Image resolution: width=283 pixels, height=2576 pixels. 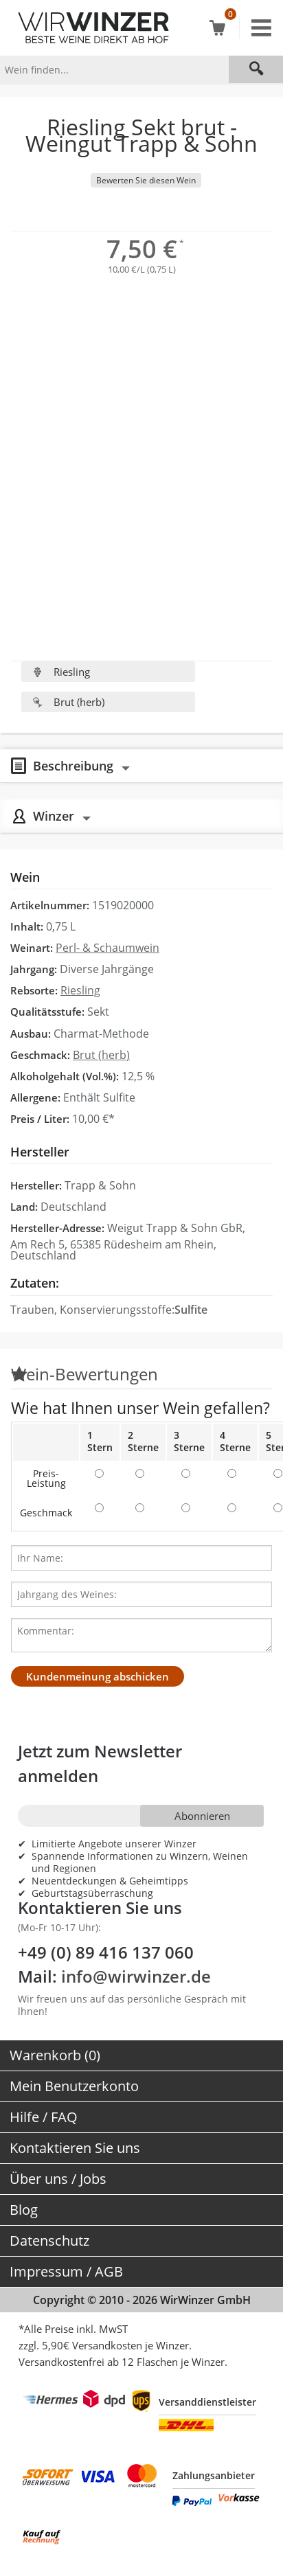 What do you see at coordinates (136, 1976) in the screenshot?
I see `info@wirwinzer.de` at bounding box center [136, 1976].